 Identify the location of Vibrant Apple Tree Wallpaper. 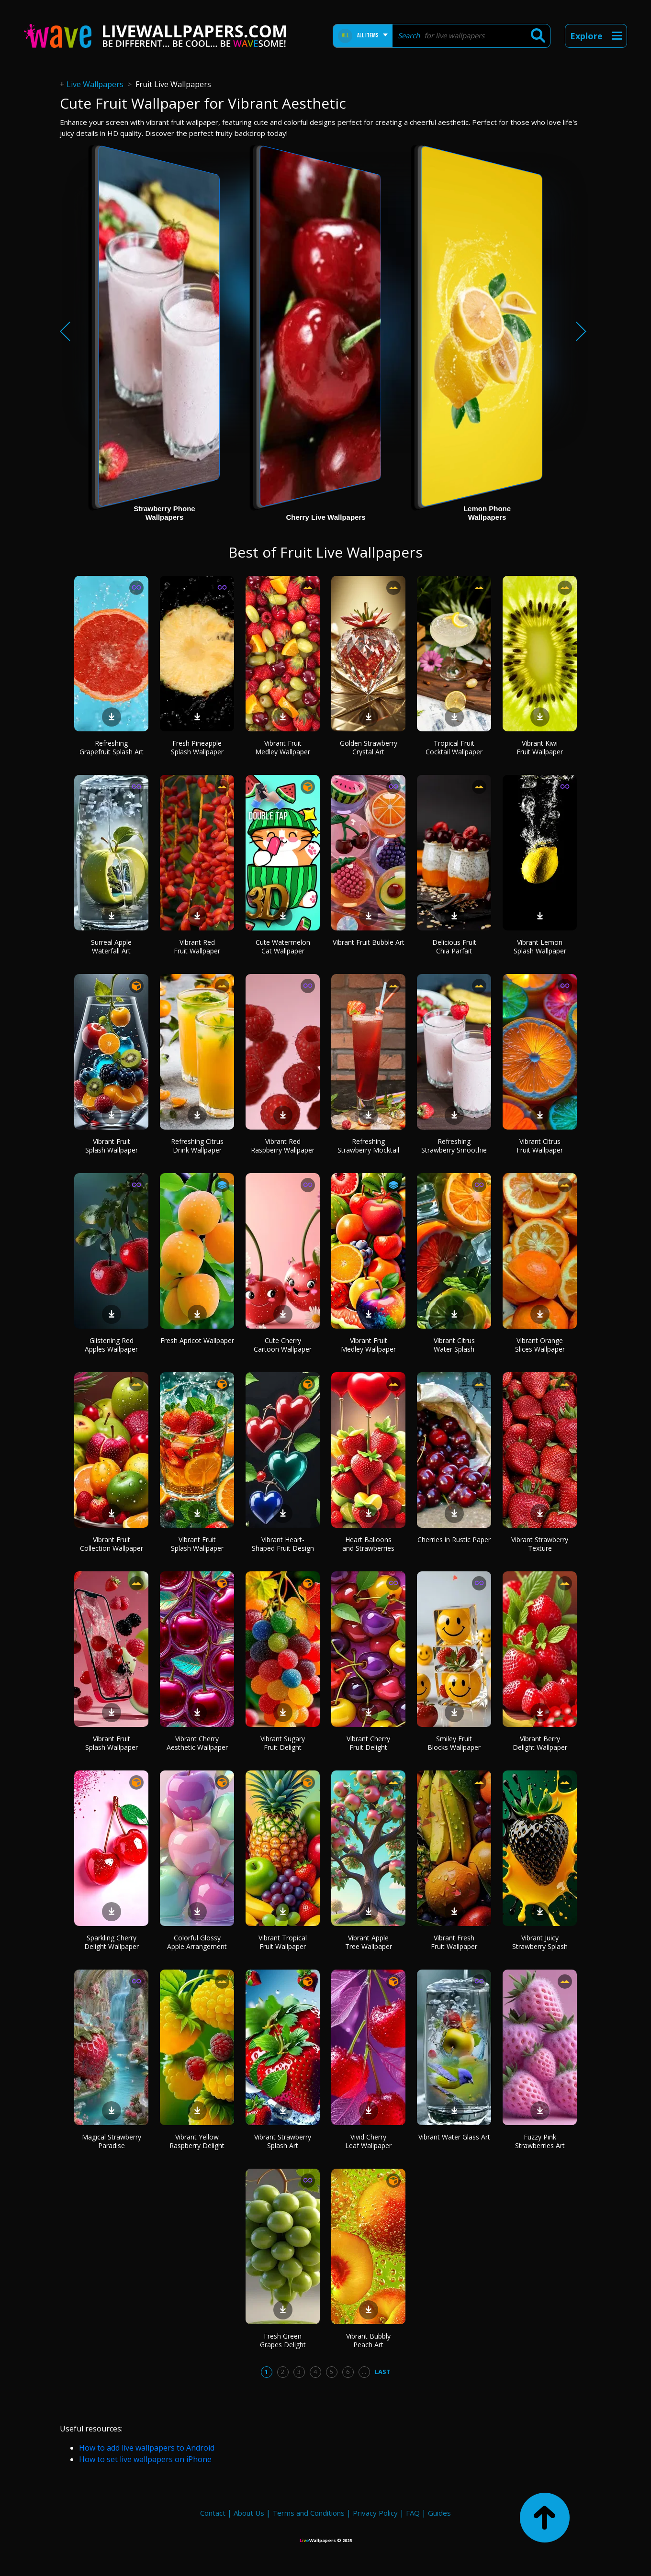
(368, 1942).